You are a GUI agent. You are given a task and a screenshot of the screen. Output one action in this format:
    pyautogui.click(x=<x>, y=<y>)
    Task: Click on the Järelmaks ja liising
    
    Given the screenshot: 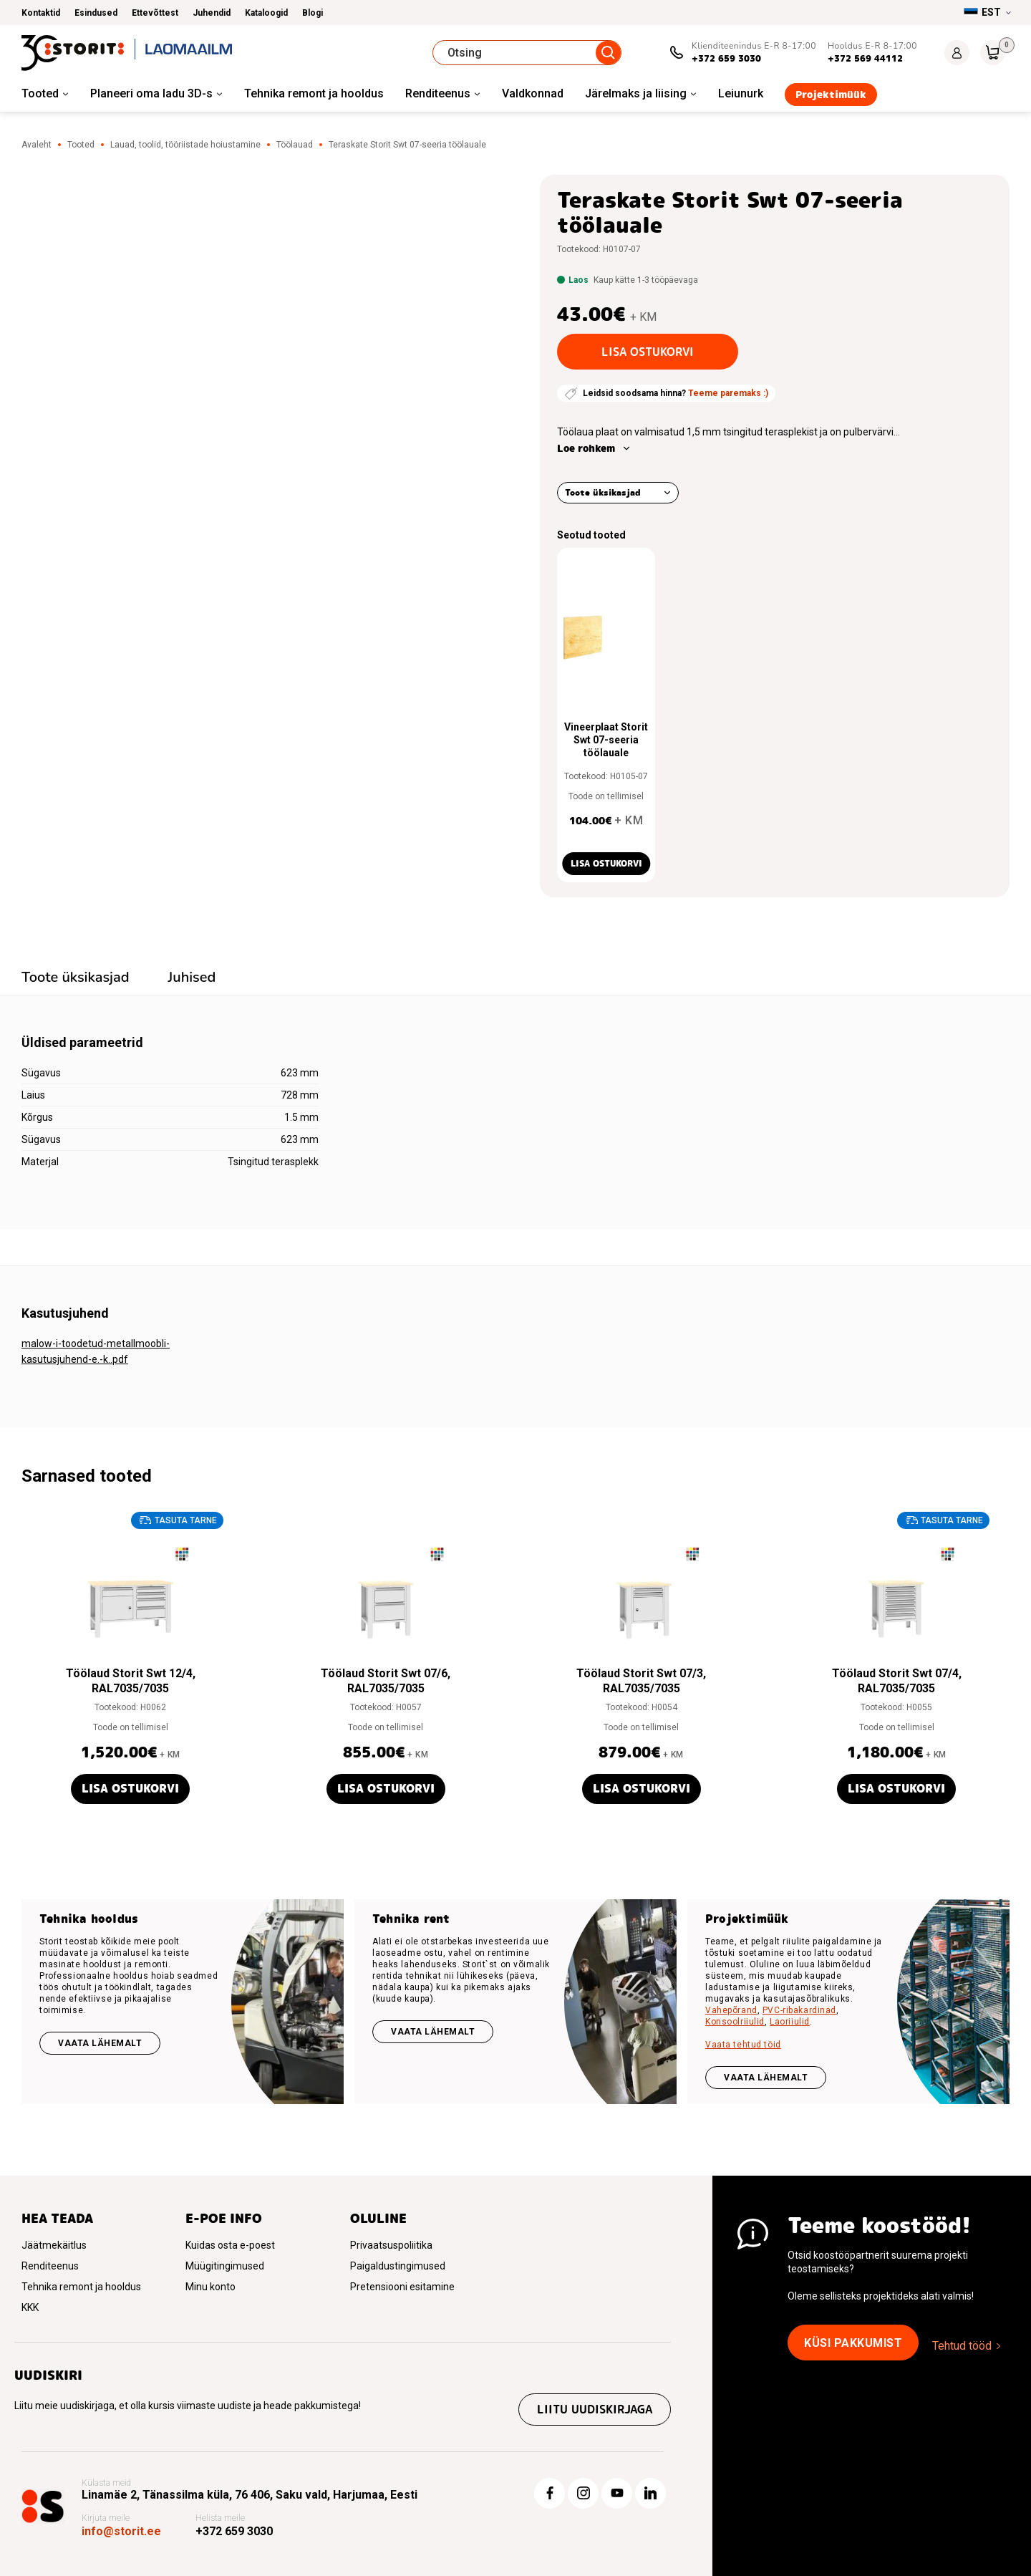 What is the action you would take?
    pyautogui.click(x=636, y=93)
    